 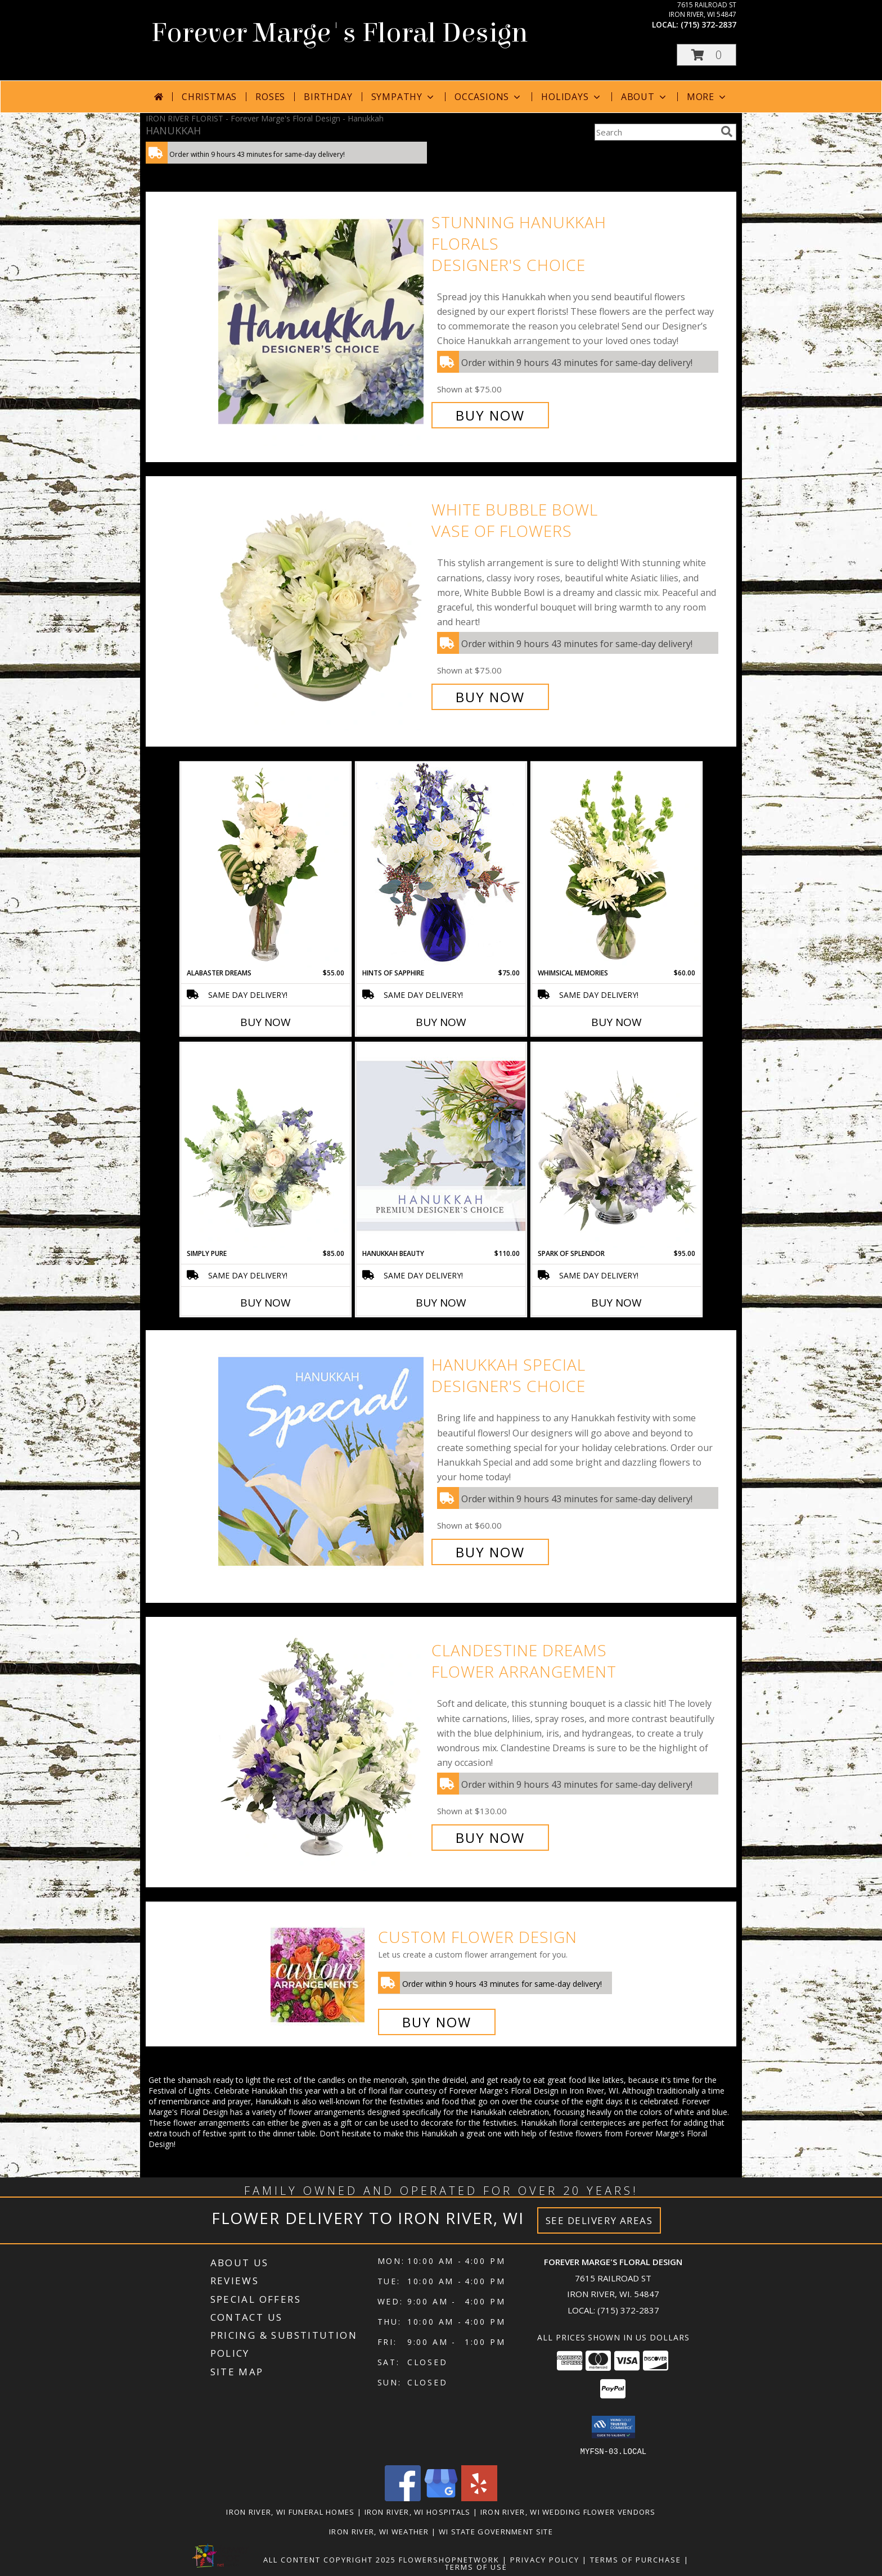 What do you see at coordinates (476, 2566) in the screenshot?
I see `Terms of Use [Open Terms of Use in new window]` at bounding box center [476, 2566].